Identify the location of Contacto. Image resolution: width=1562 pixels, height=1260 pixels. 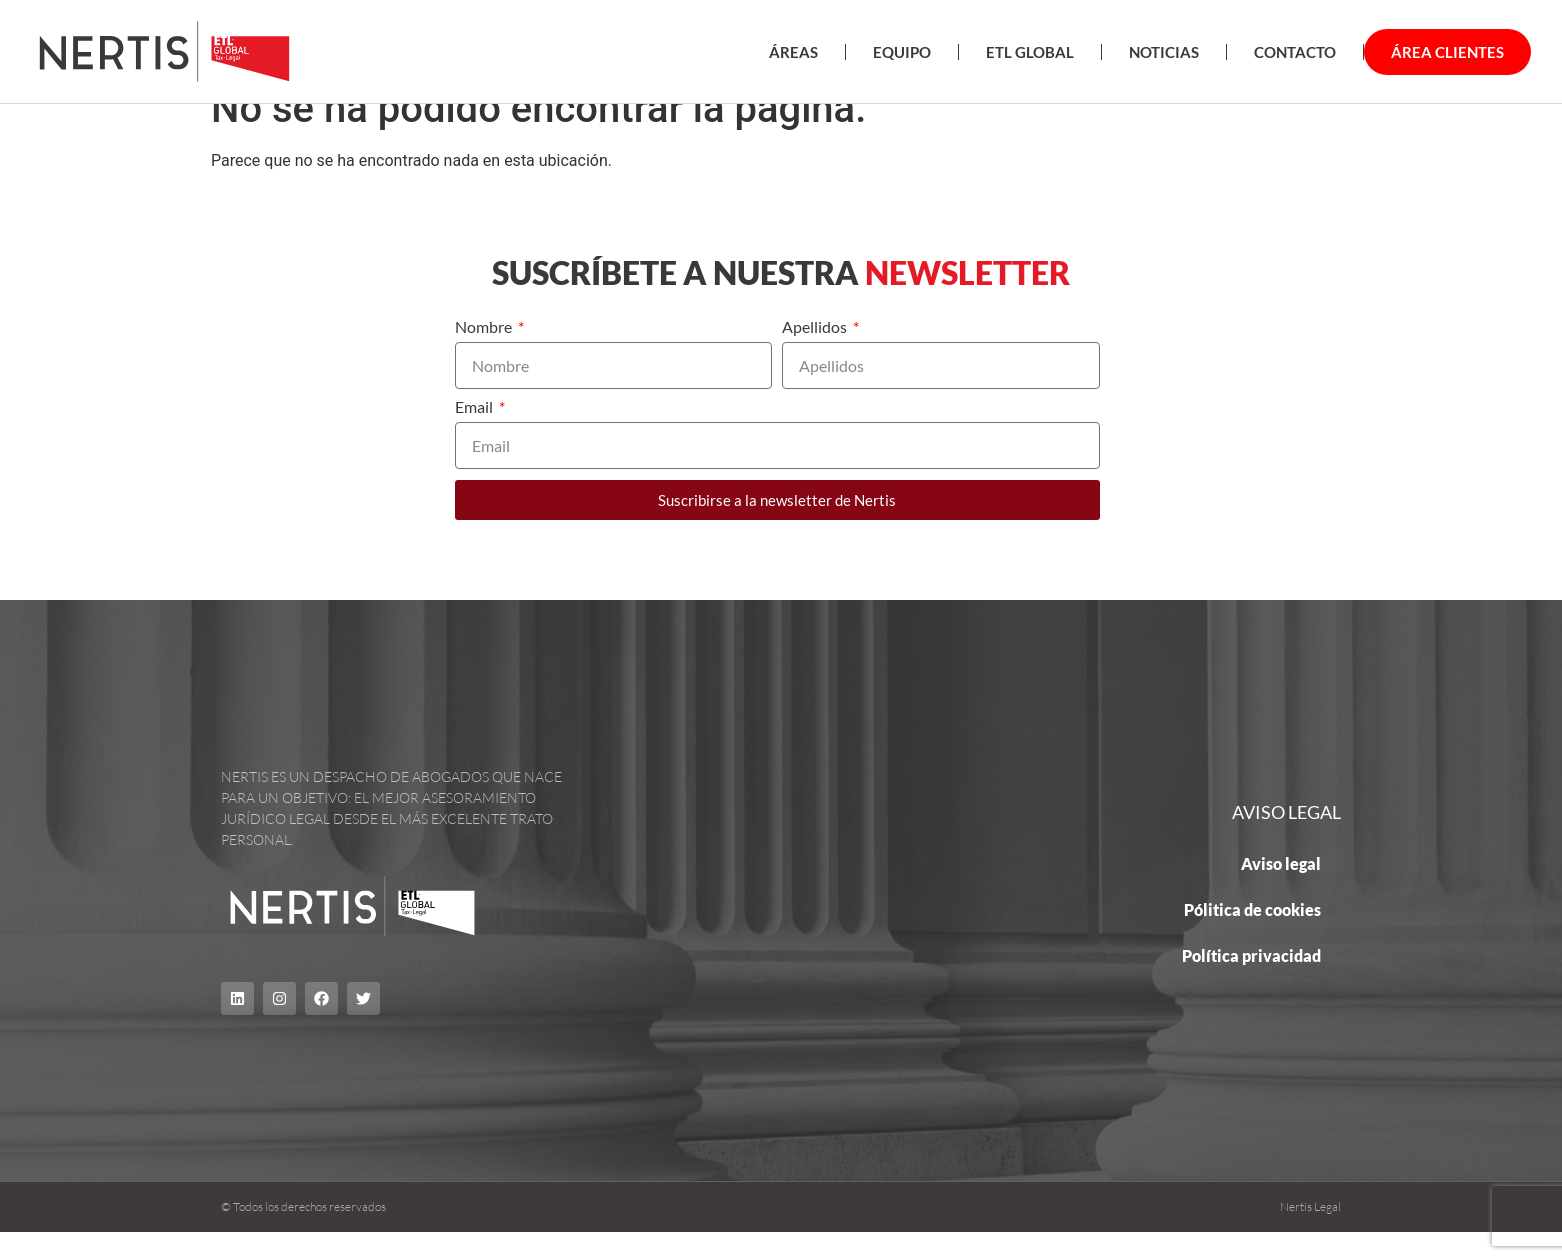
(1295, 52).